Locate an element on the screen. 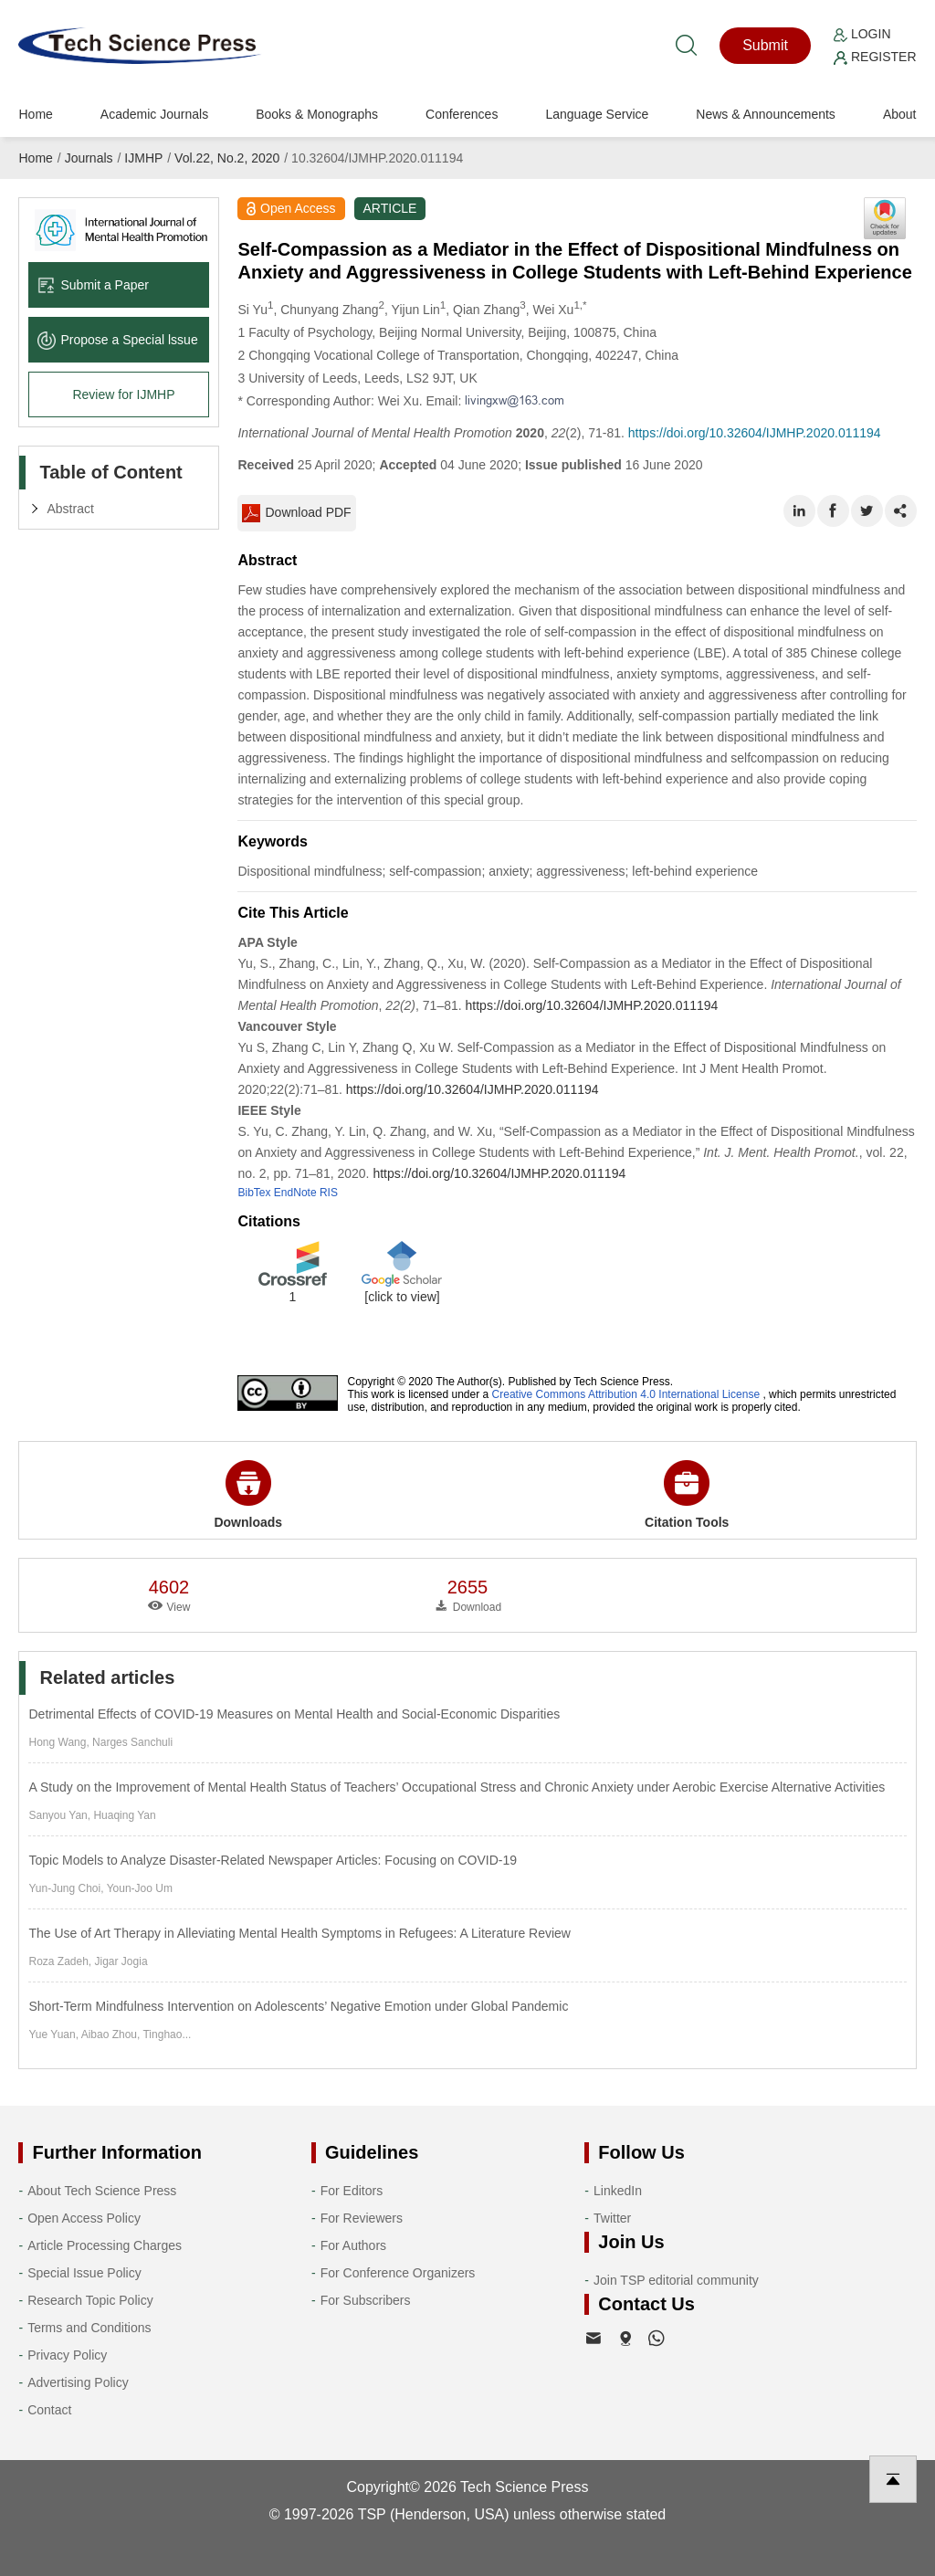  Language Service is located at coordinates (596, 114).